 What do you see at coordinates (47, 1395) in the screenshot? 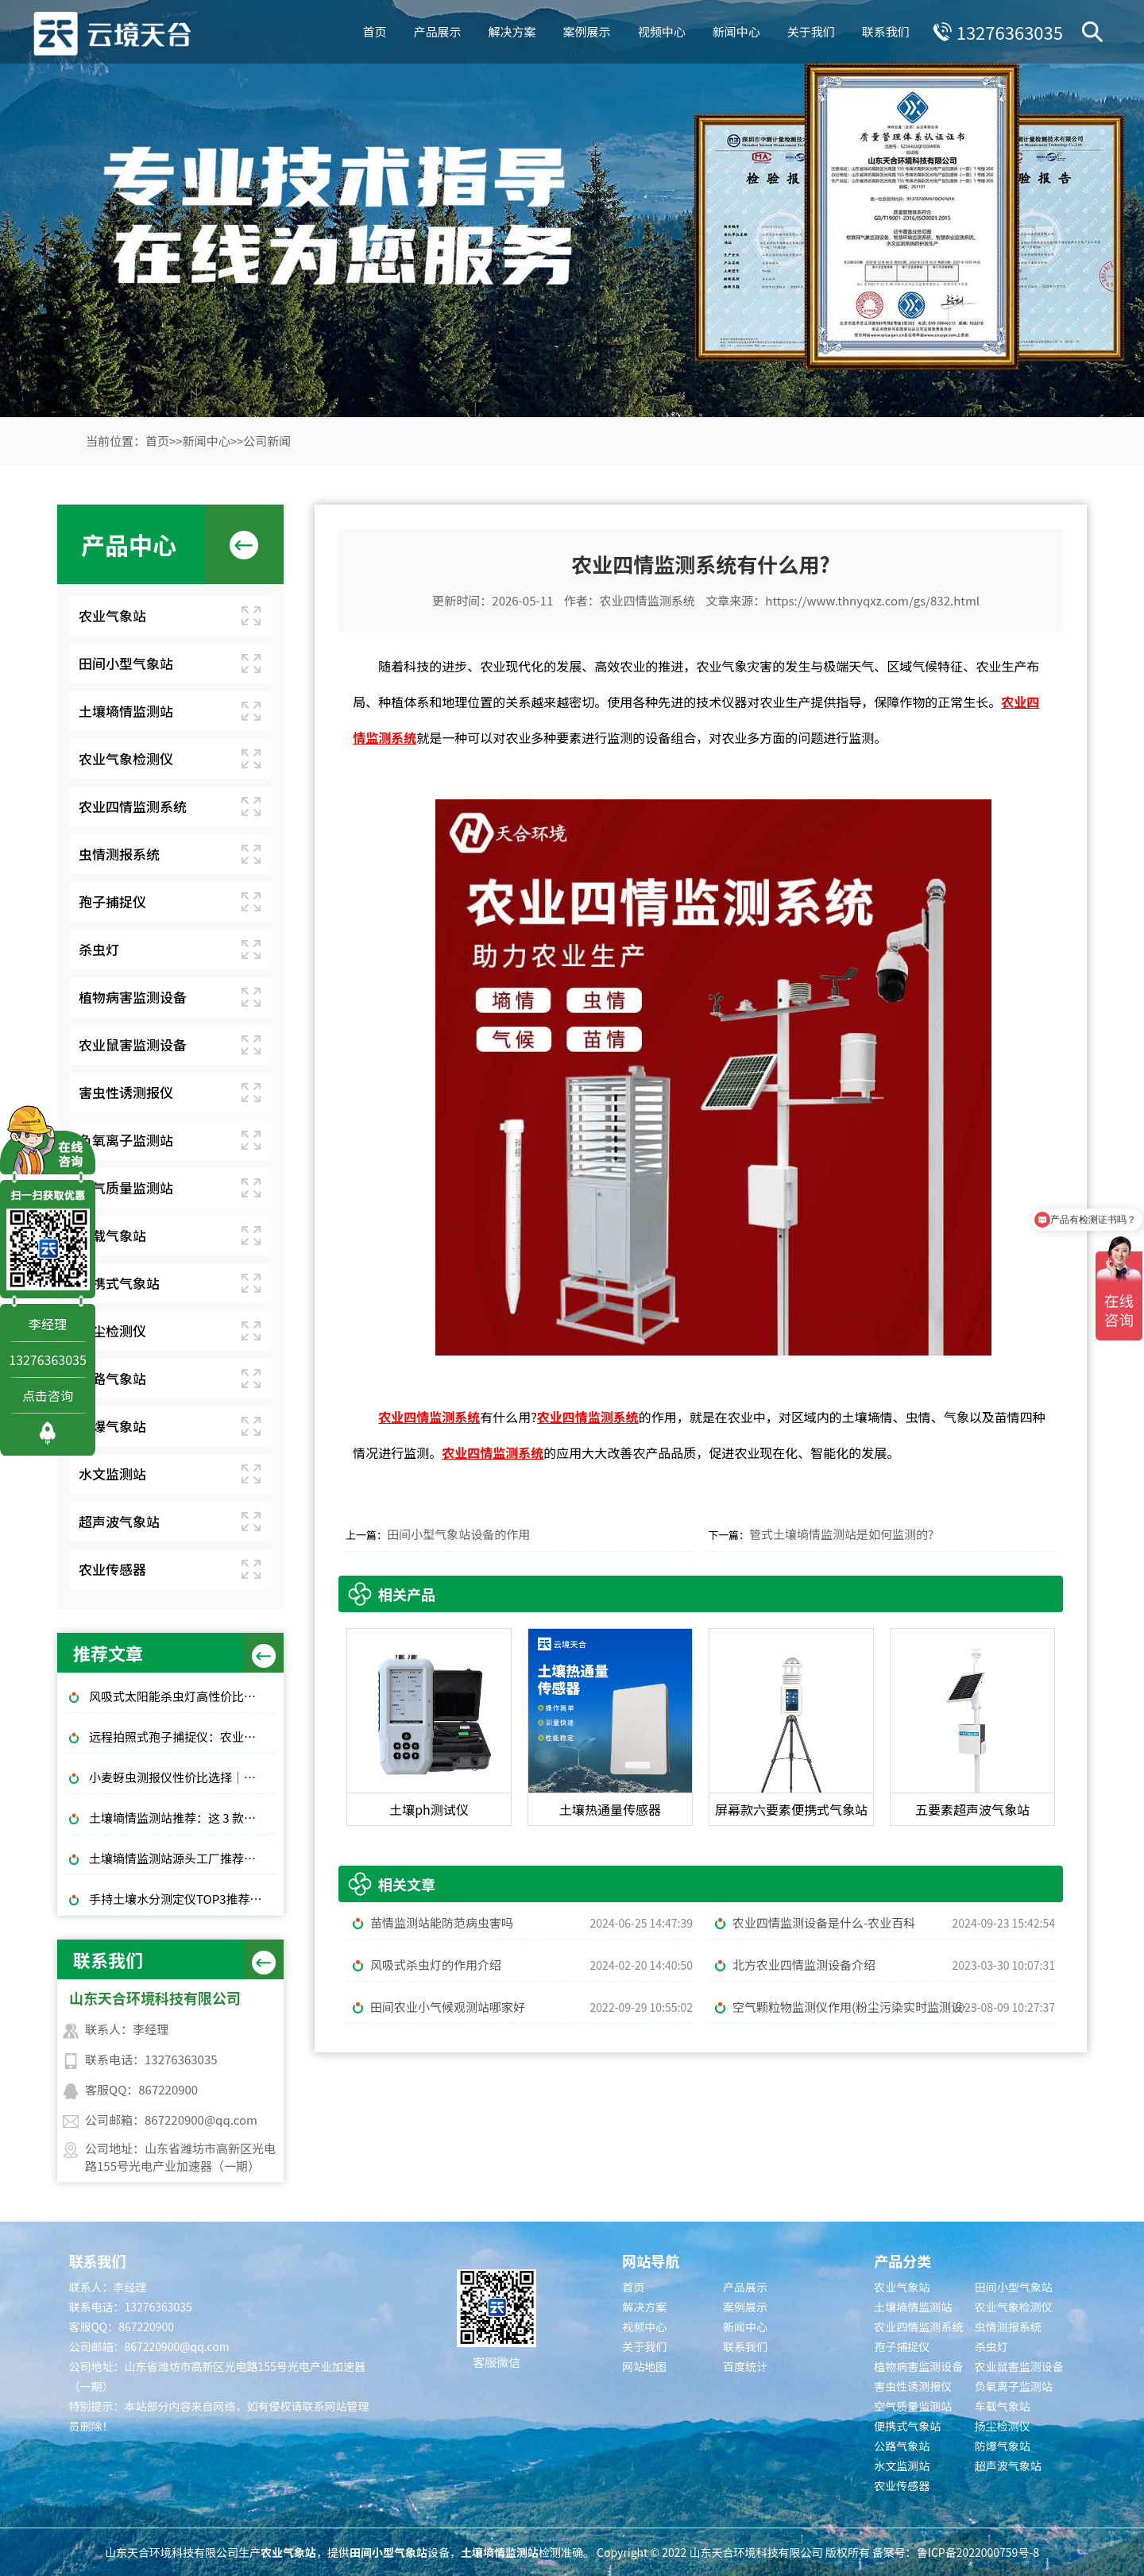
I see `点击咨询` at bounding box center [47, 1395].